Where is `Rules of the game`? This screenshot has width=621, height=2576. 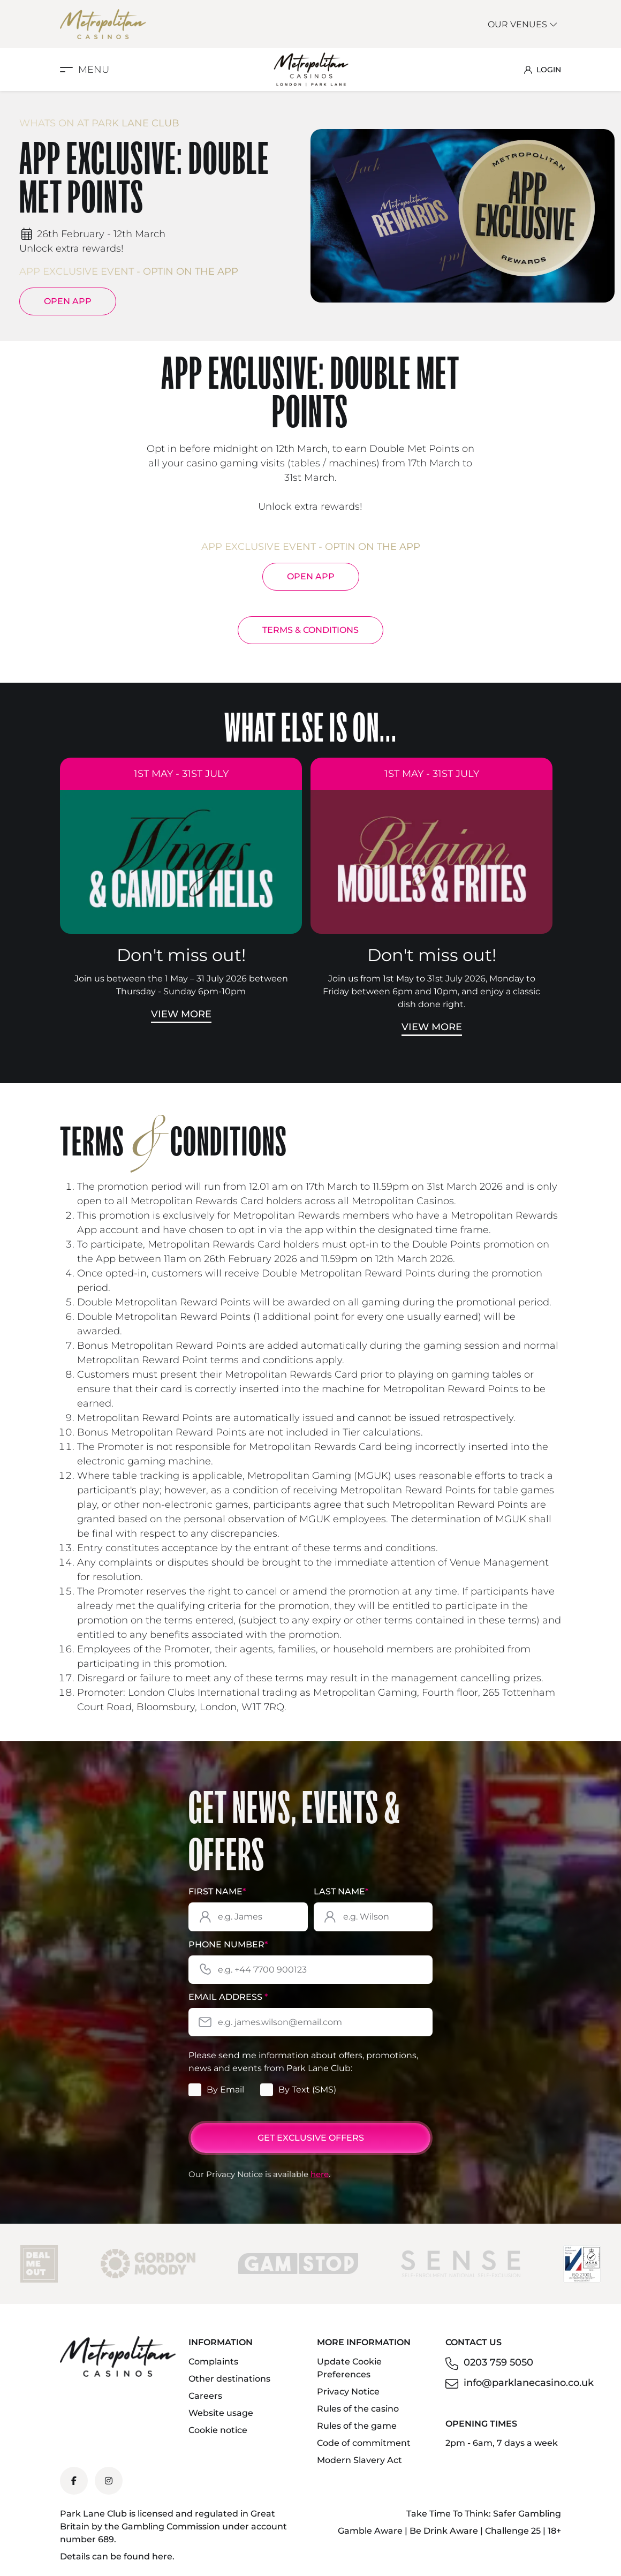
Rules of the game is located at coordinates (357, 2426).